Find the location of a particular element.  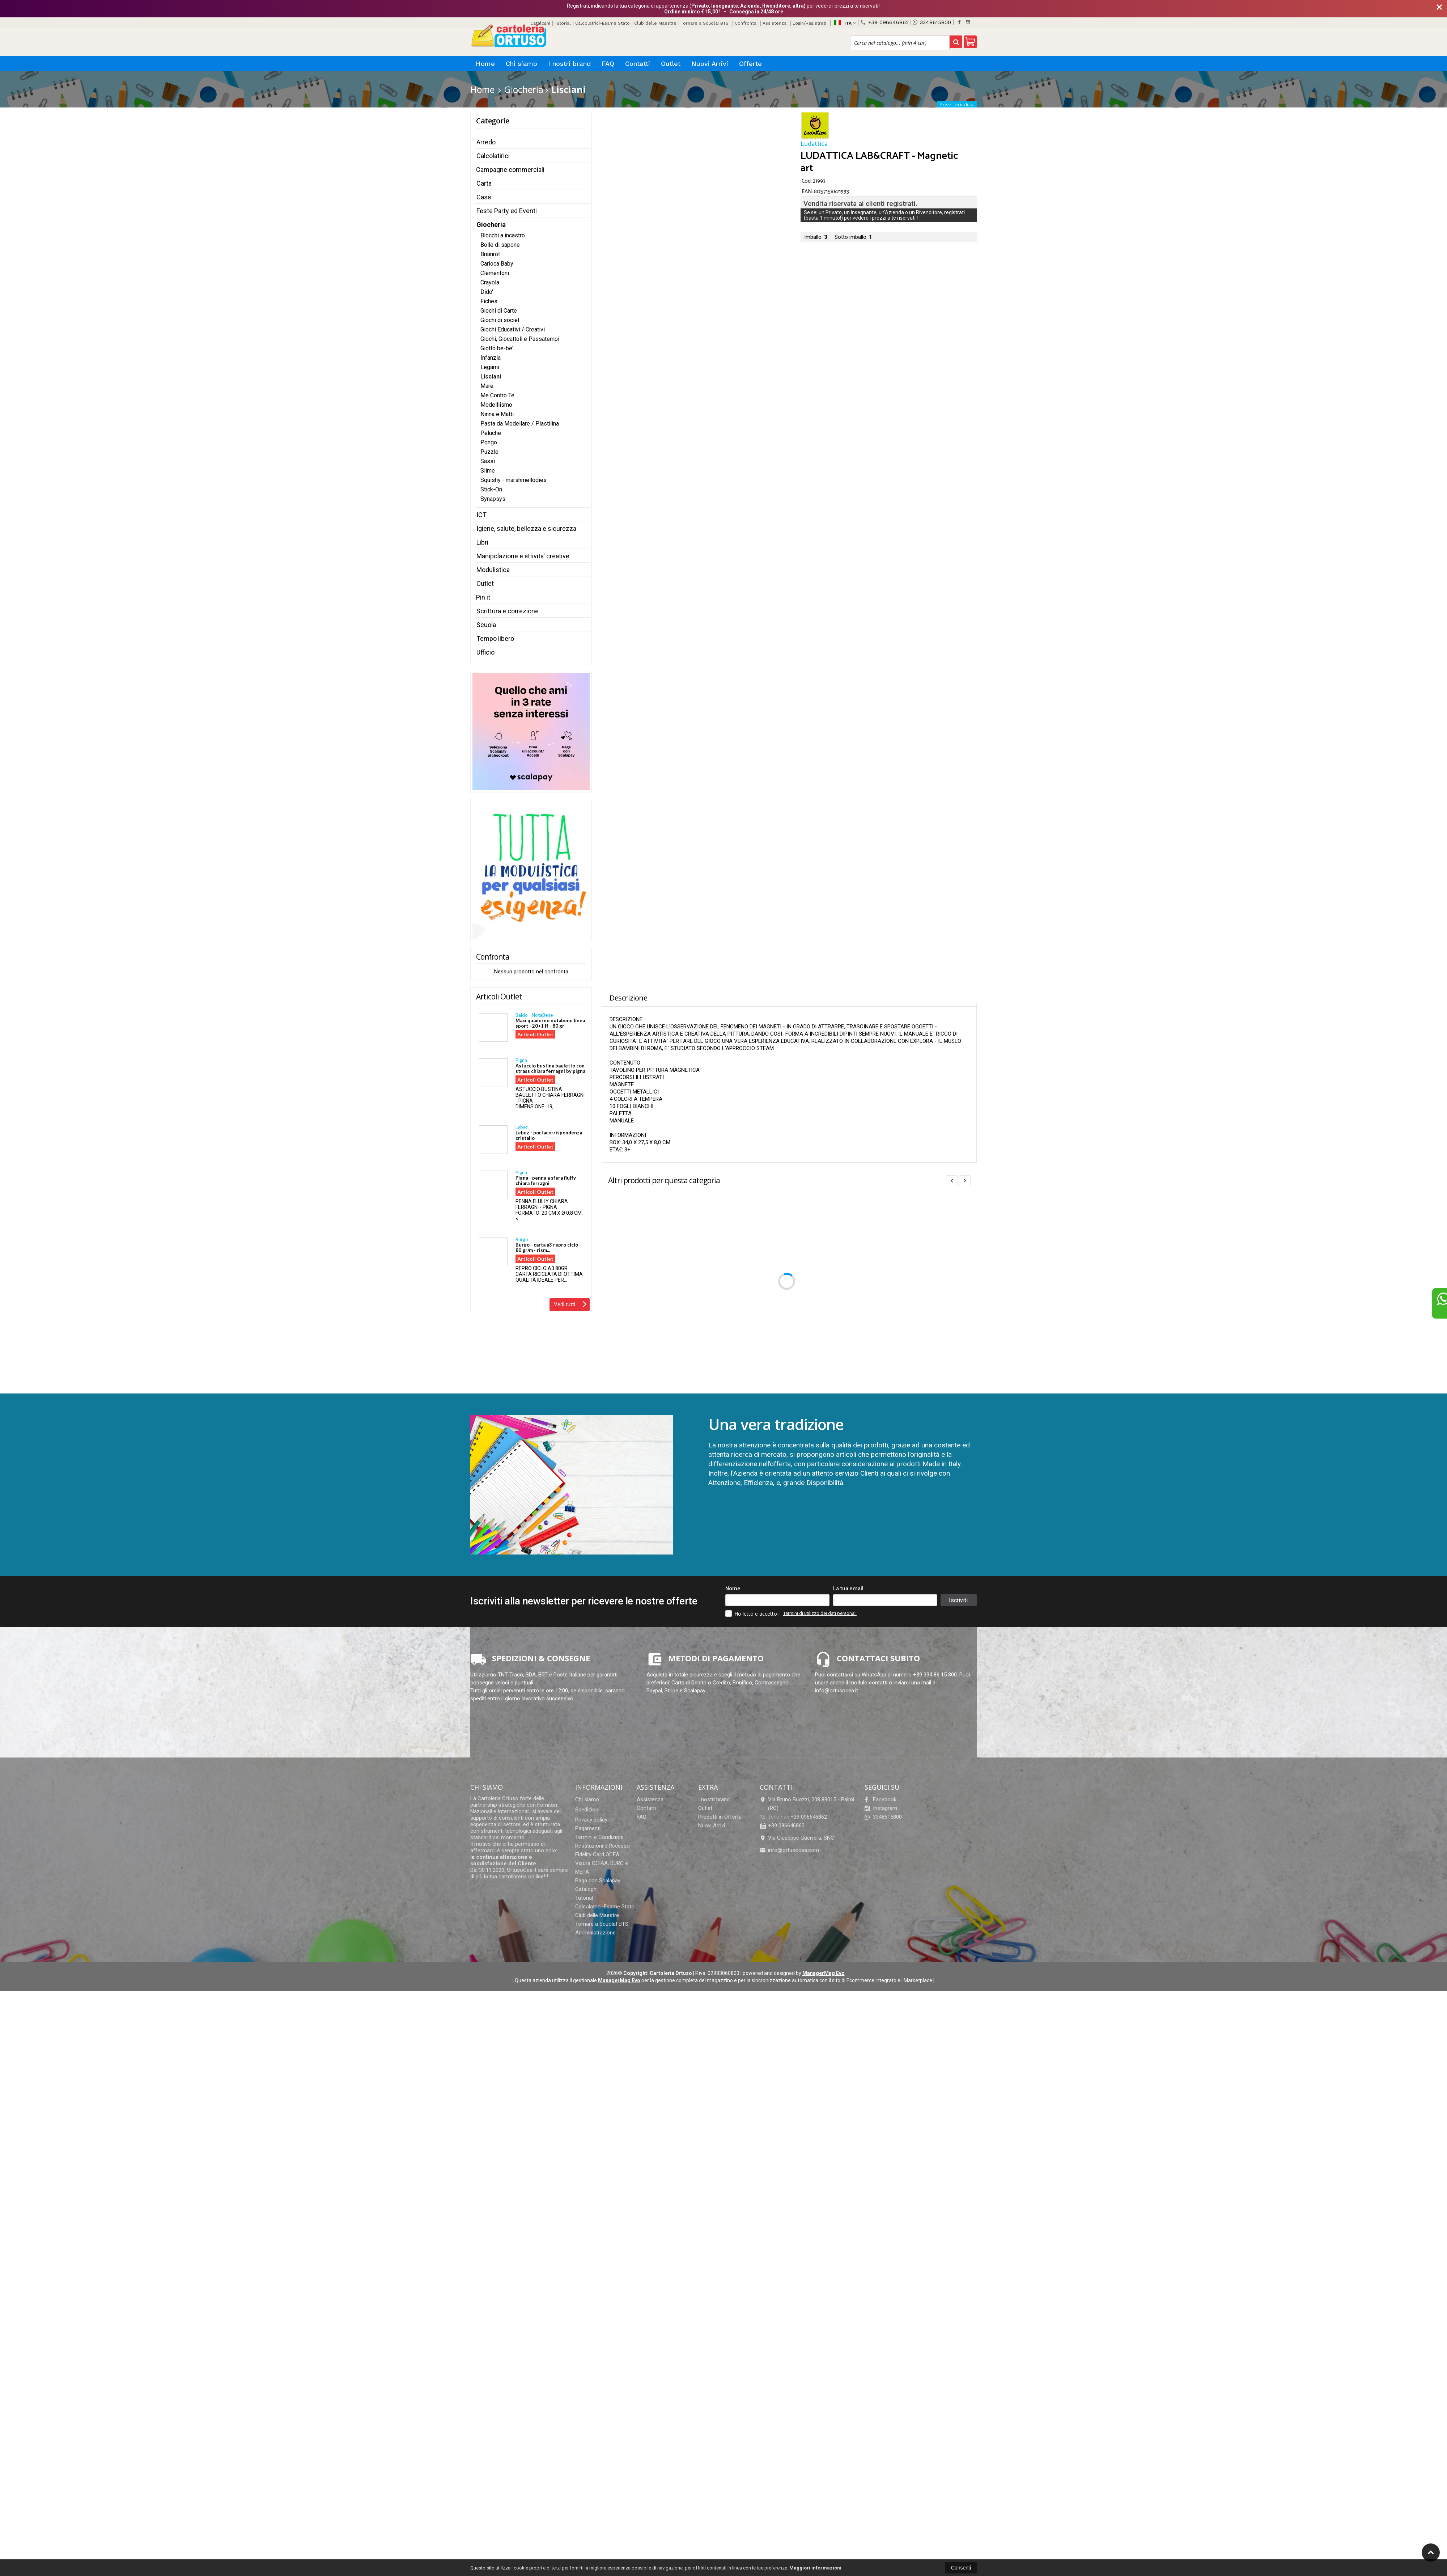

3348615800 is located at coordinates (932, 22).